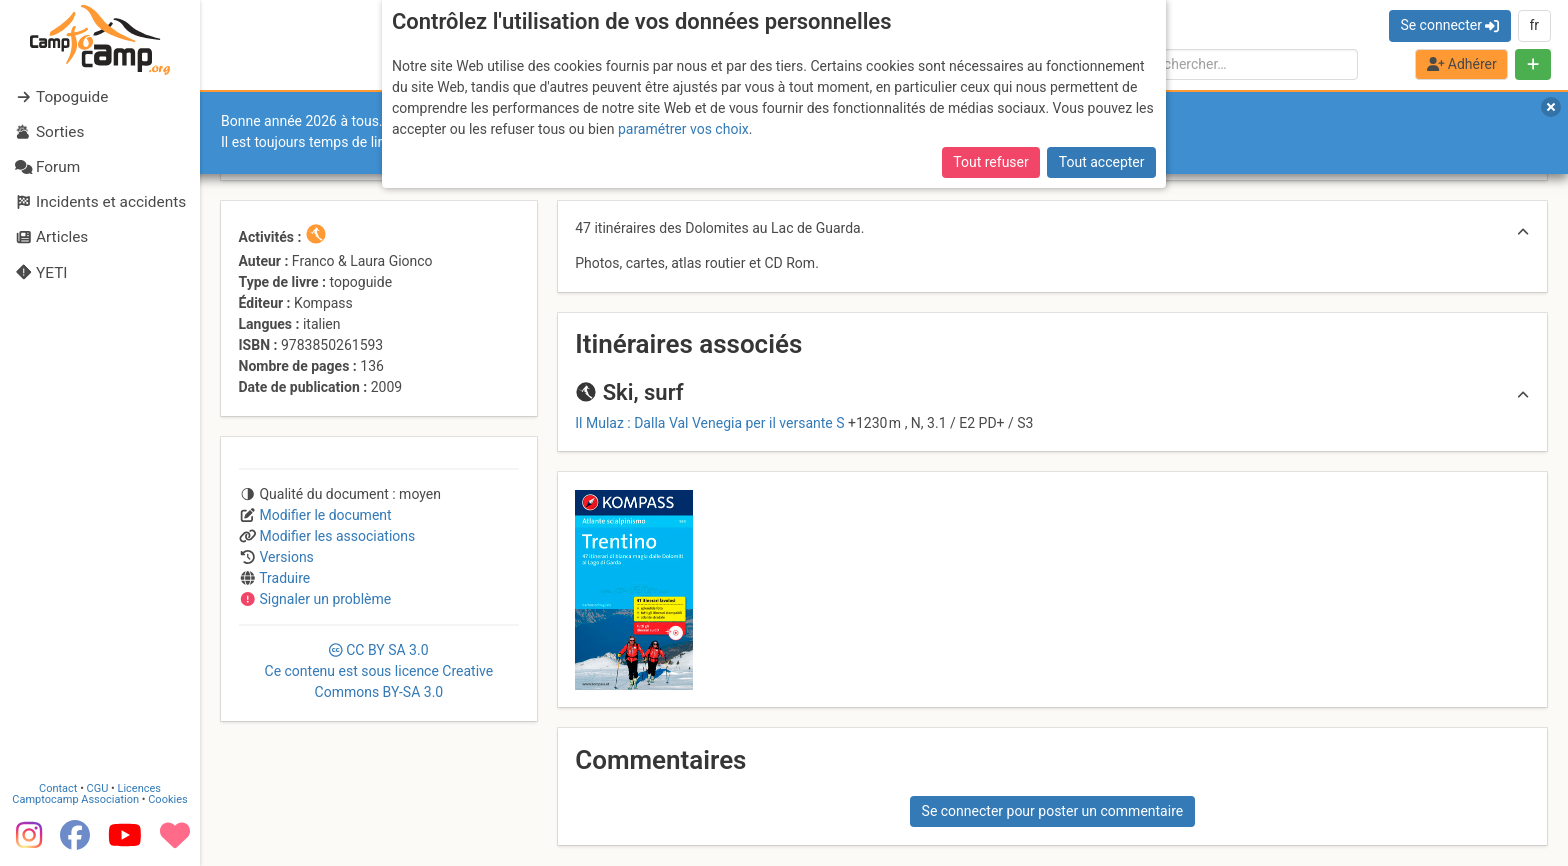 The image size is (1568, 866). What do you see at coordinates (1102, 162) in the screenshot?
I see `Tout accepter` at bounding box center [1102, 162].